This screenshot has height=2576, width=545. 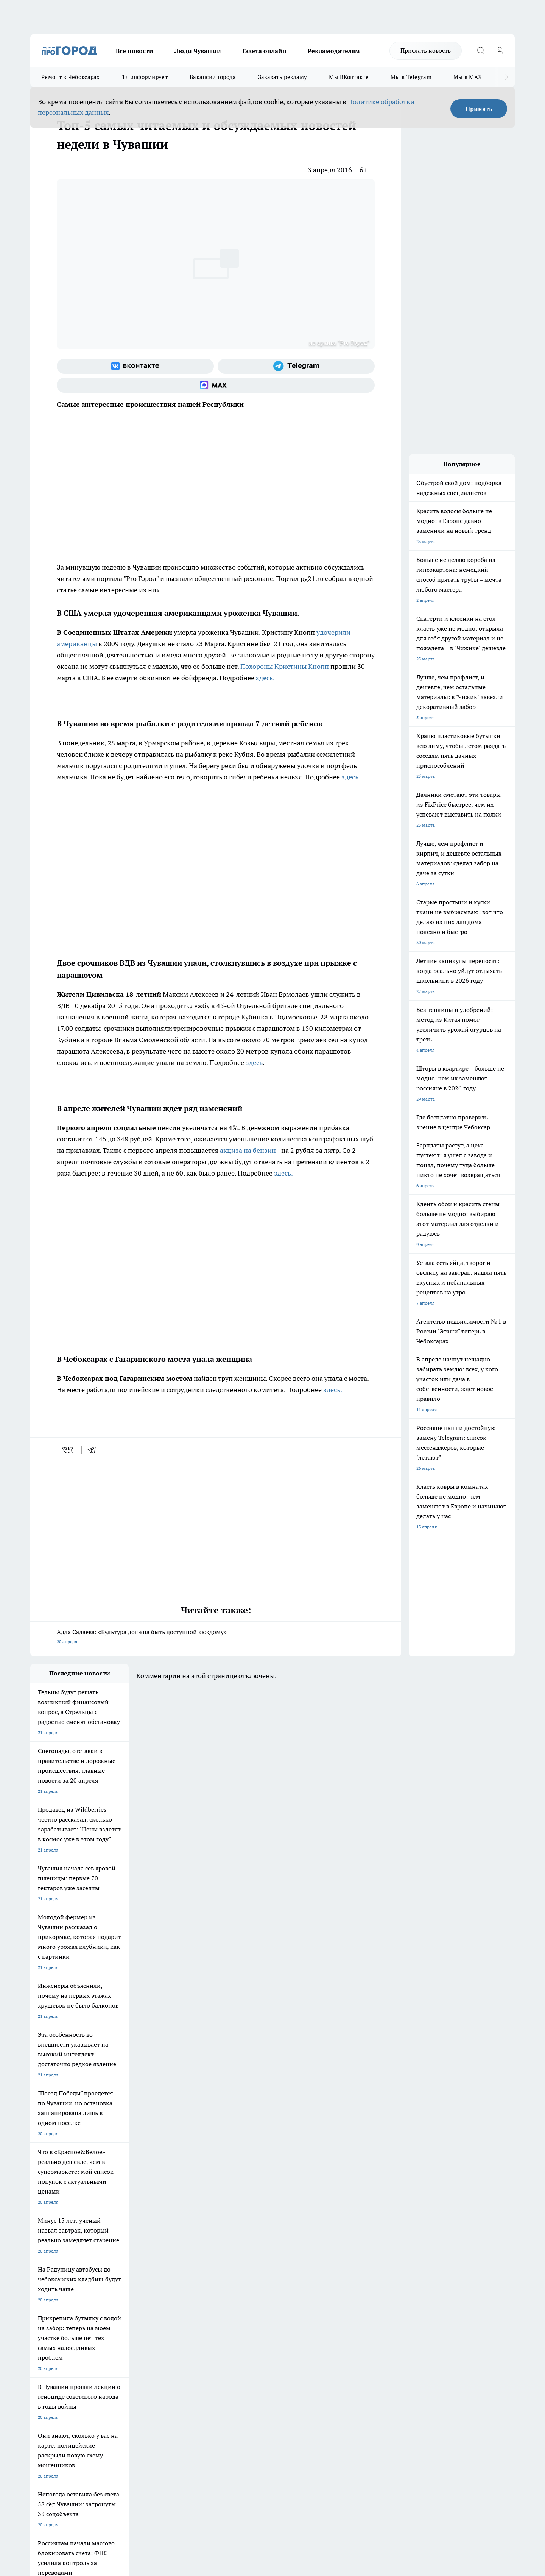 What do you see at coordinates (197, 51) in the screenshot?
I see `Люди Чувашии` at bounding box center [197, 51].